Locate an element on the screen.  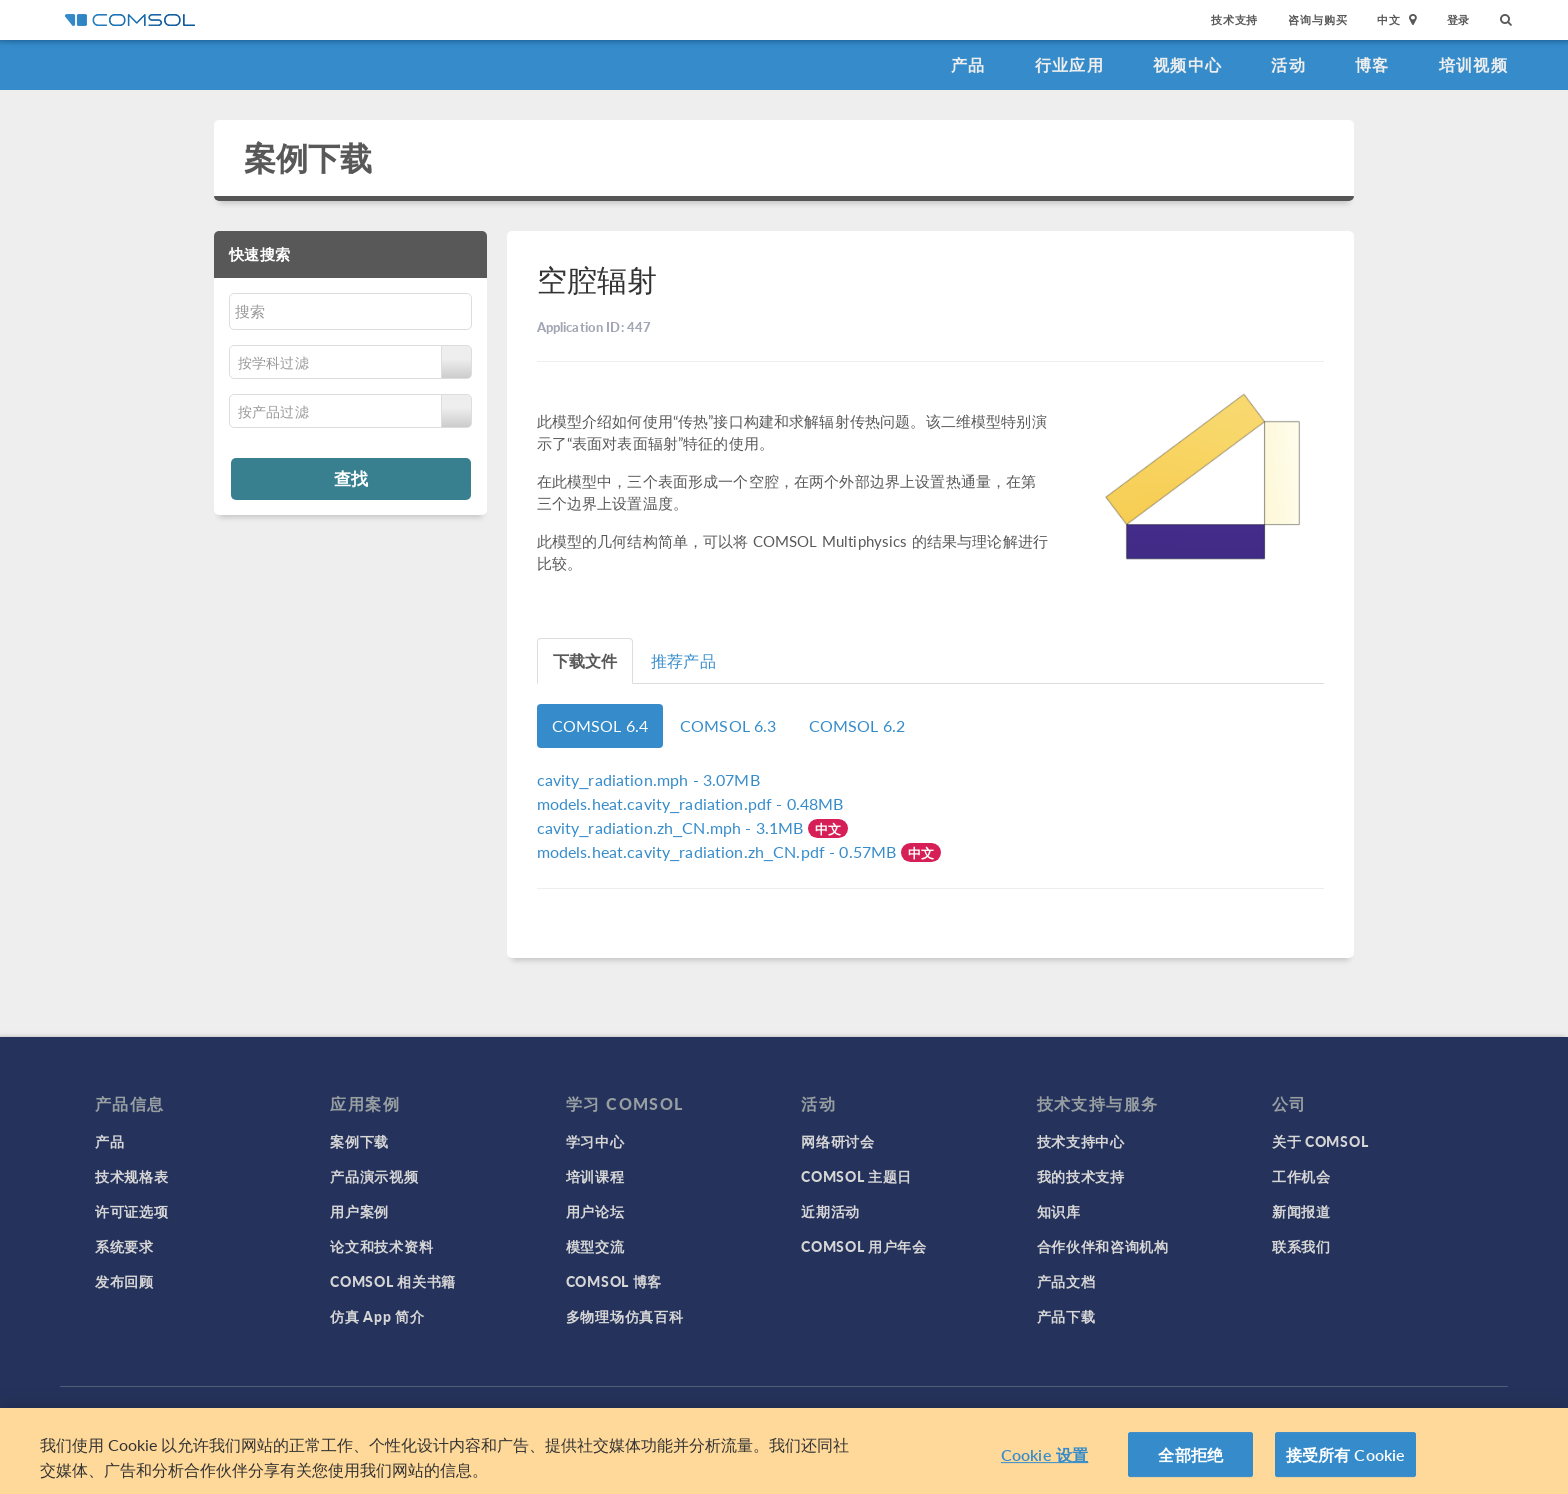
沪ICP备14030237号-1 is located at coordinates (832, 1413).